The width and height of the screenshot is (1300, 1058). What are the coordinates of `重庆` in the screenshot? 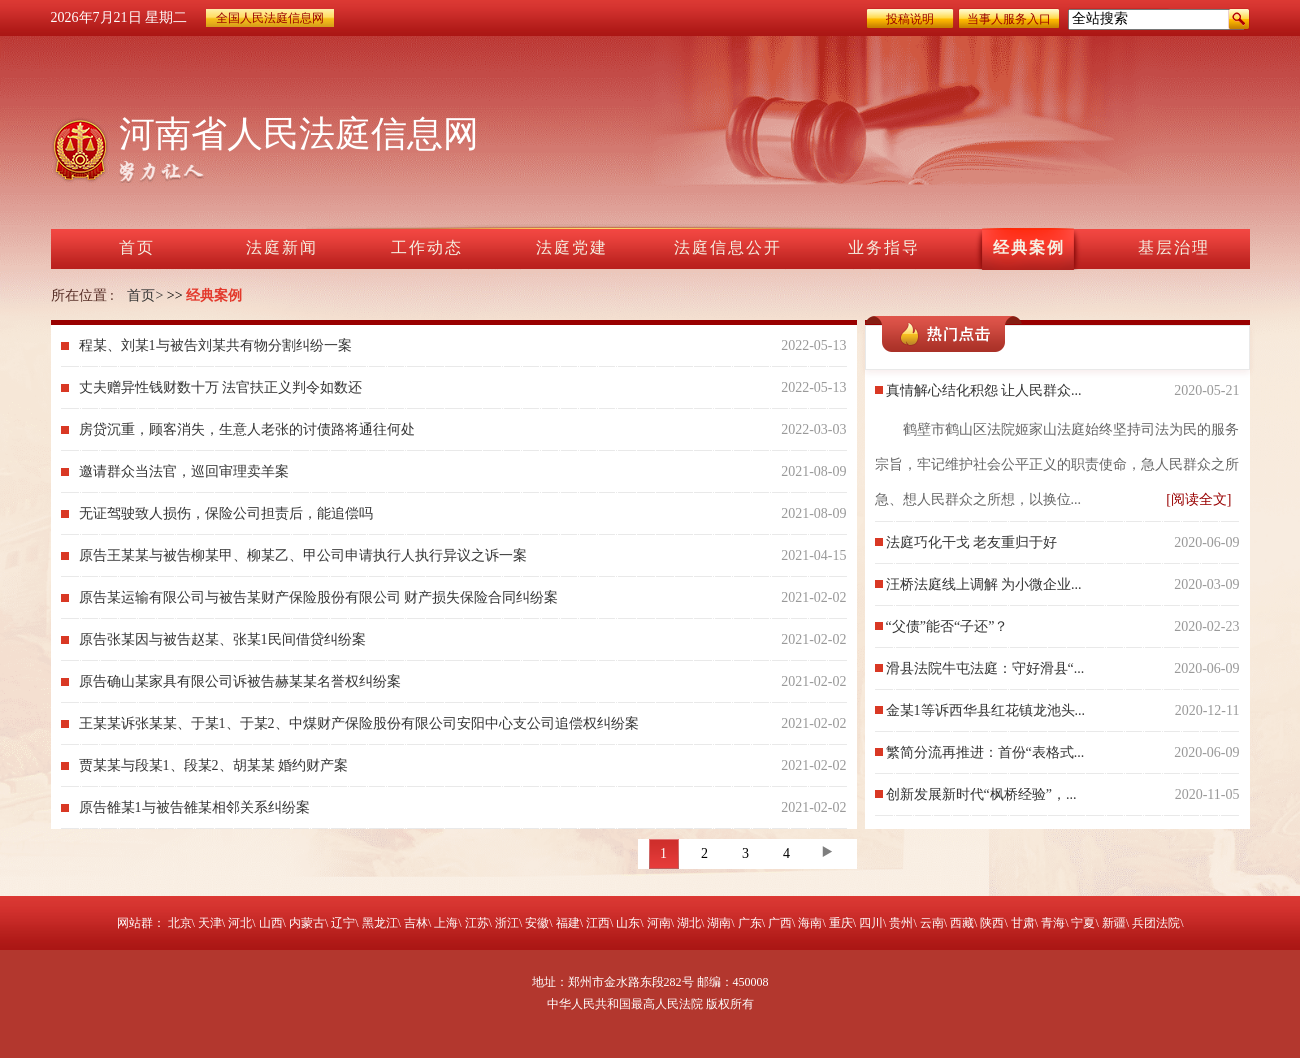 It's located at (841, 923).